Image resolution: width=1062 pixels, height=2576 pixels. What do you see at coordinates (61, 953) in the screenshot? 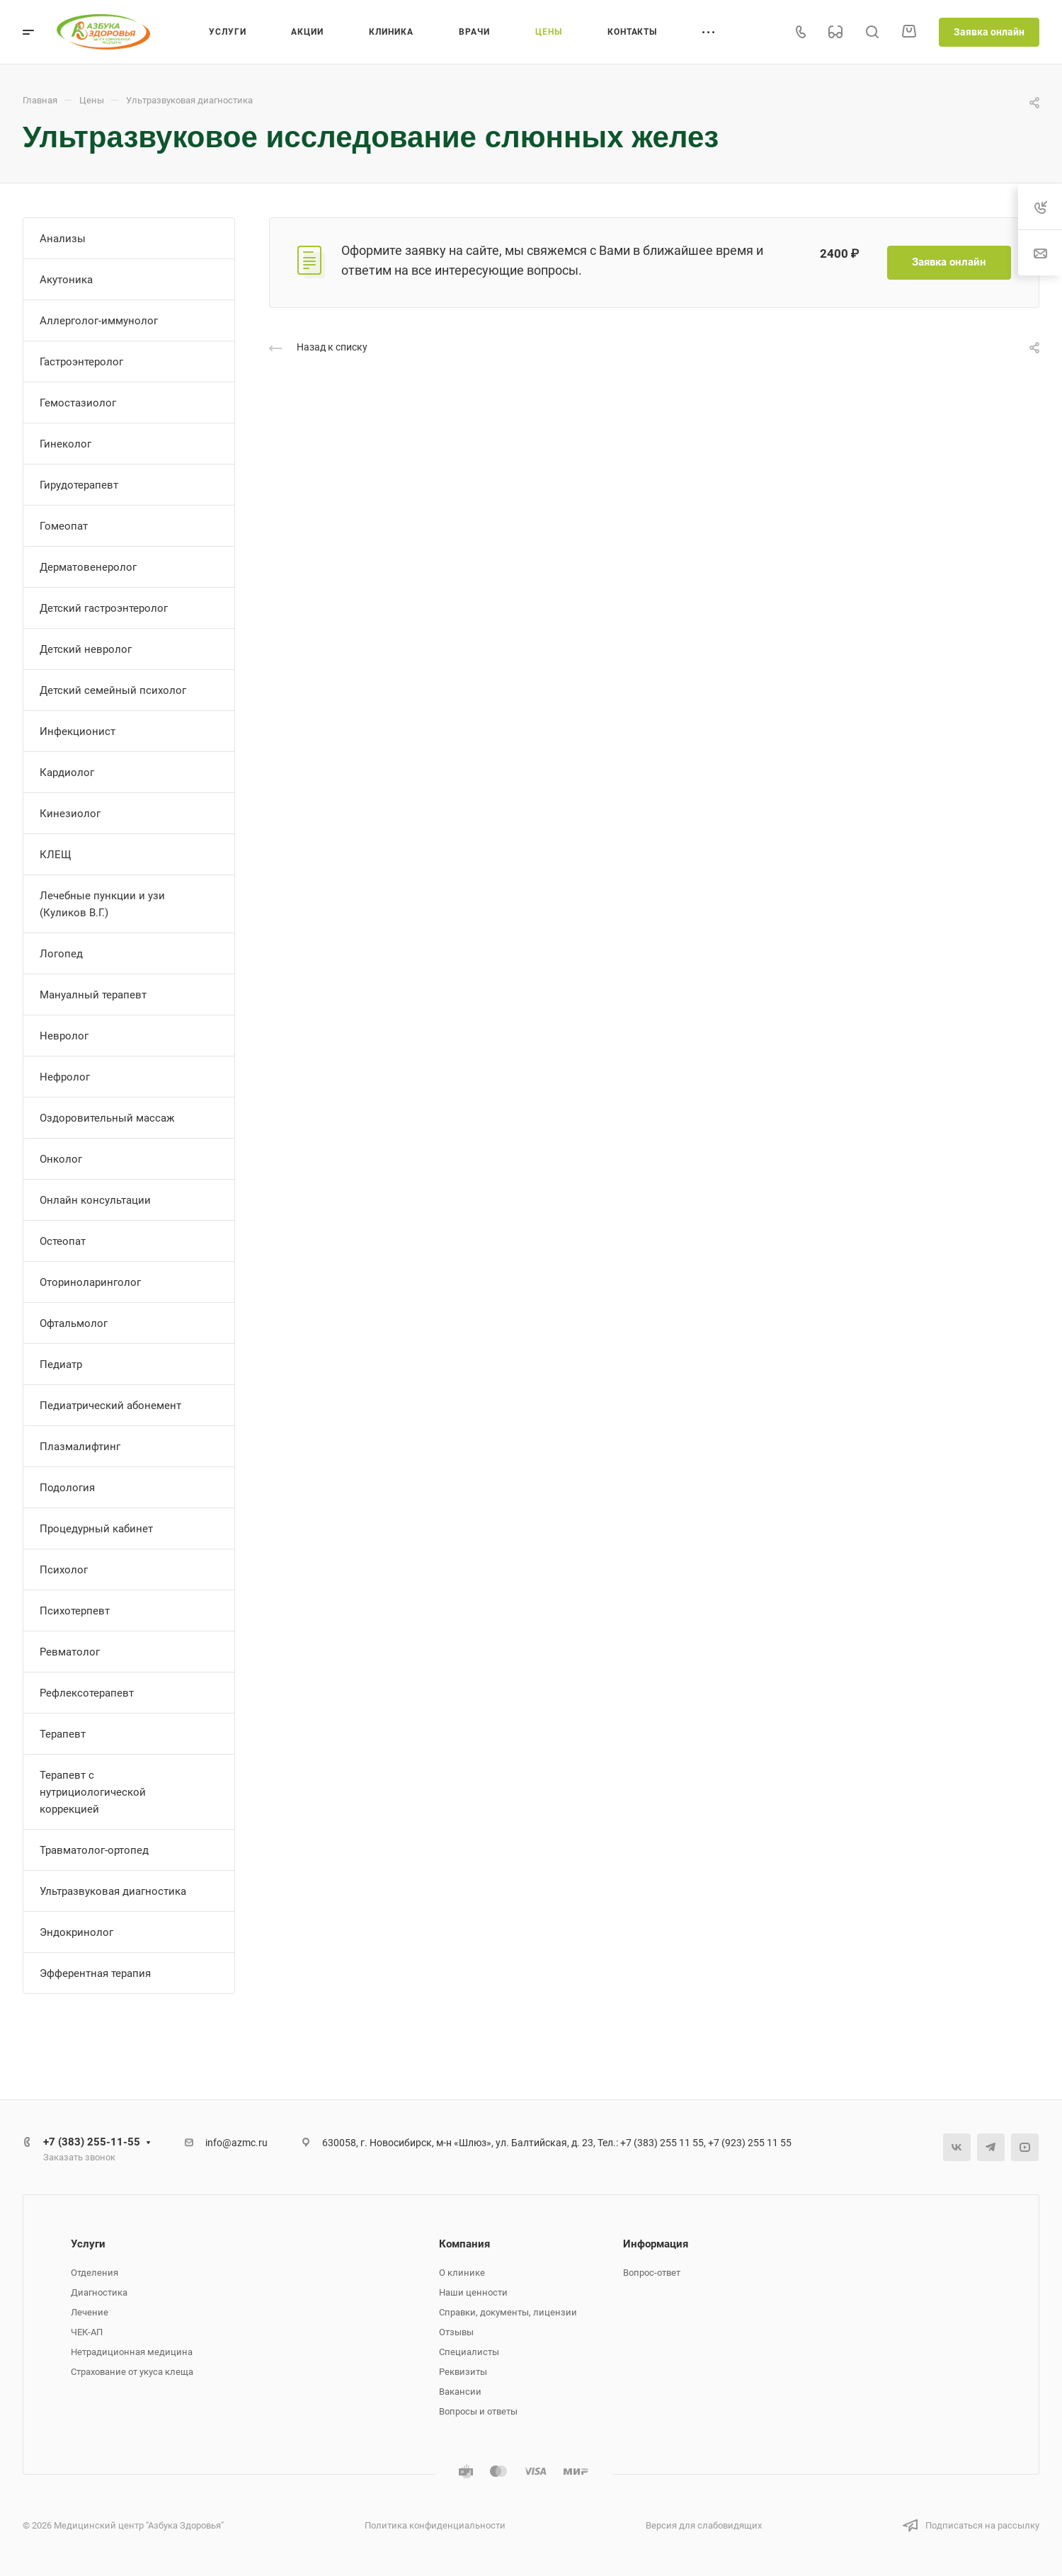
I see `Логопед` at bounding box center [61, 953].